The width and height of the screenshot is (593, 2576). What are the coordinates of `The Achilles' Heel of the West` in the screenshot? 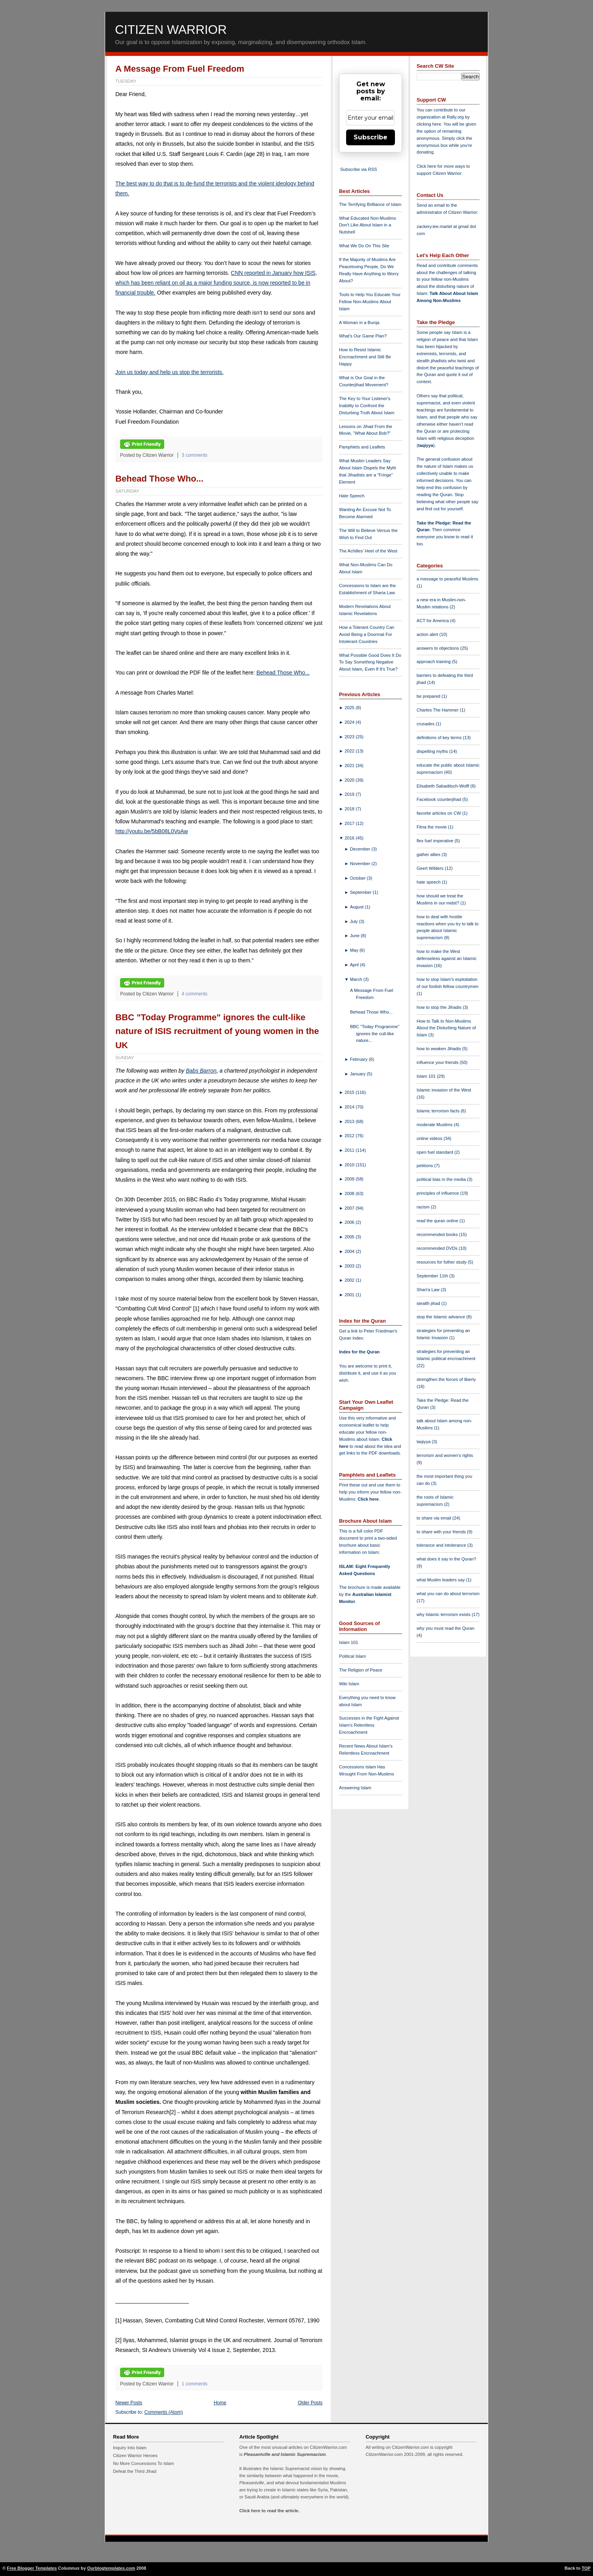 It's located at (368, 551).